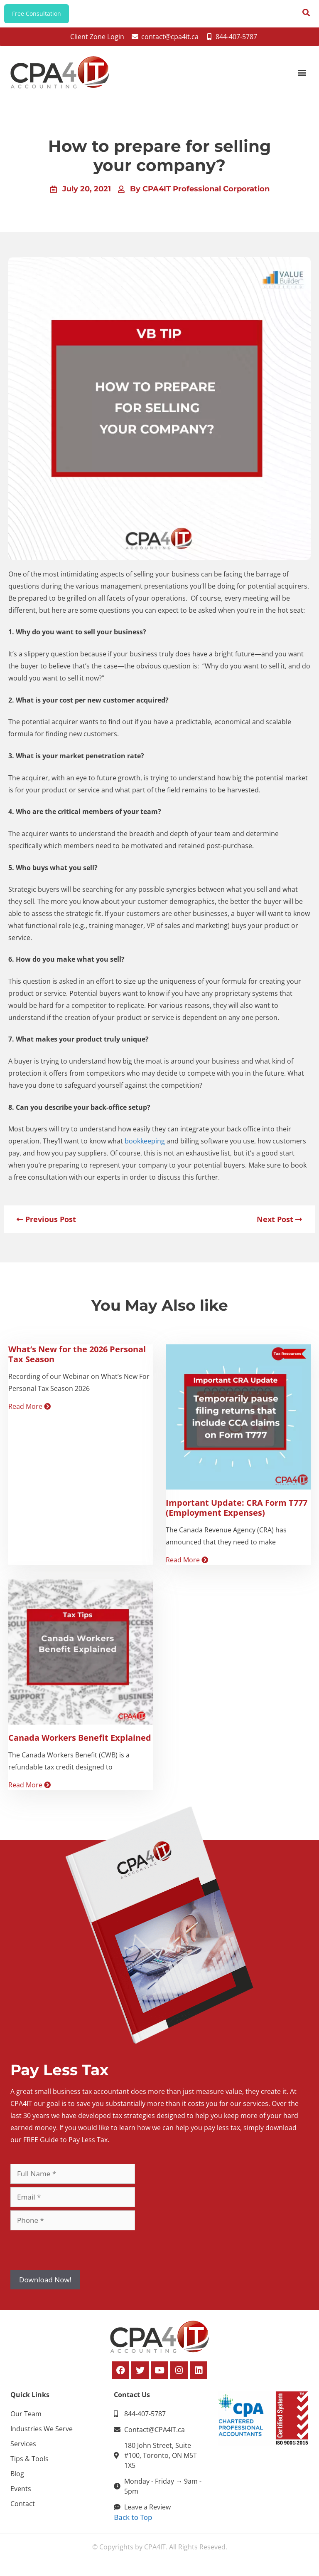 This screenshot has width=319, height=2576. I want to click on [button], so click(302, 78).